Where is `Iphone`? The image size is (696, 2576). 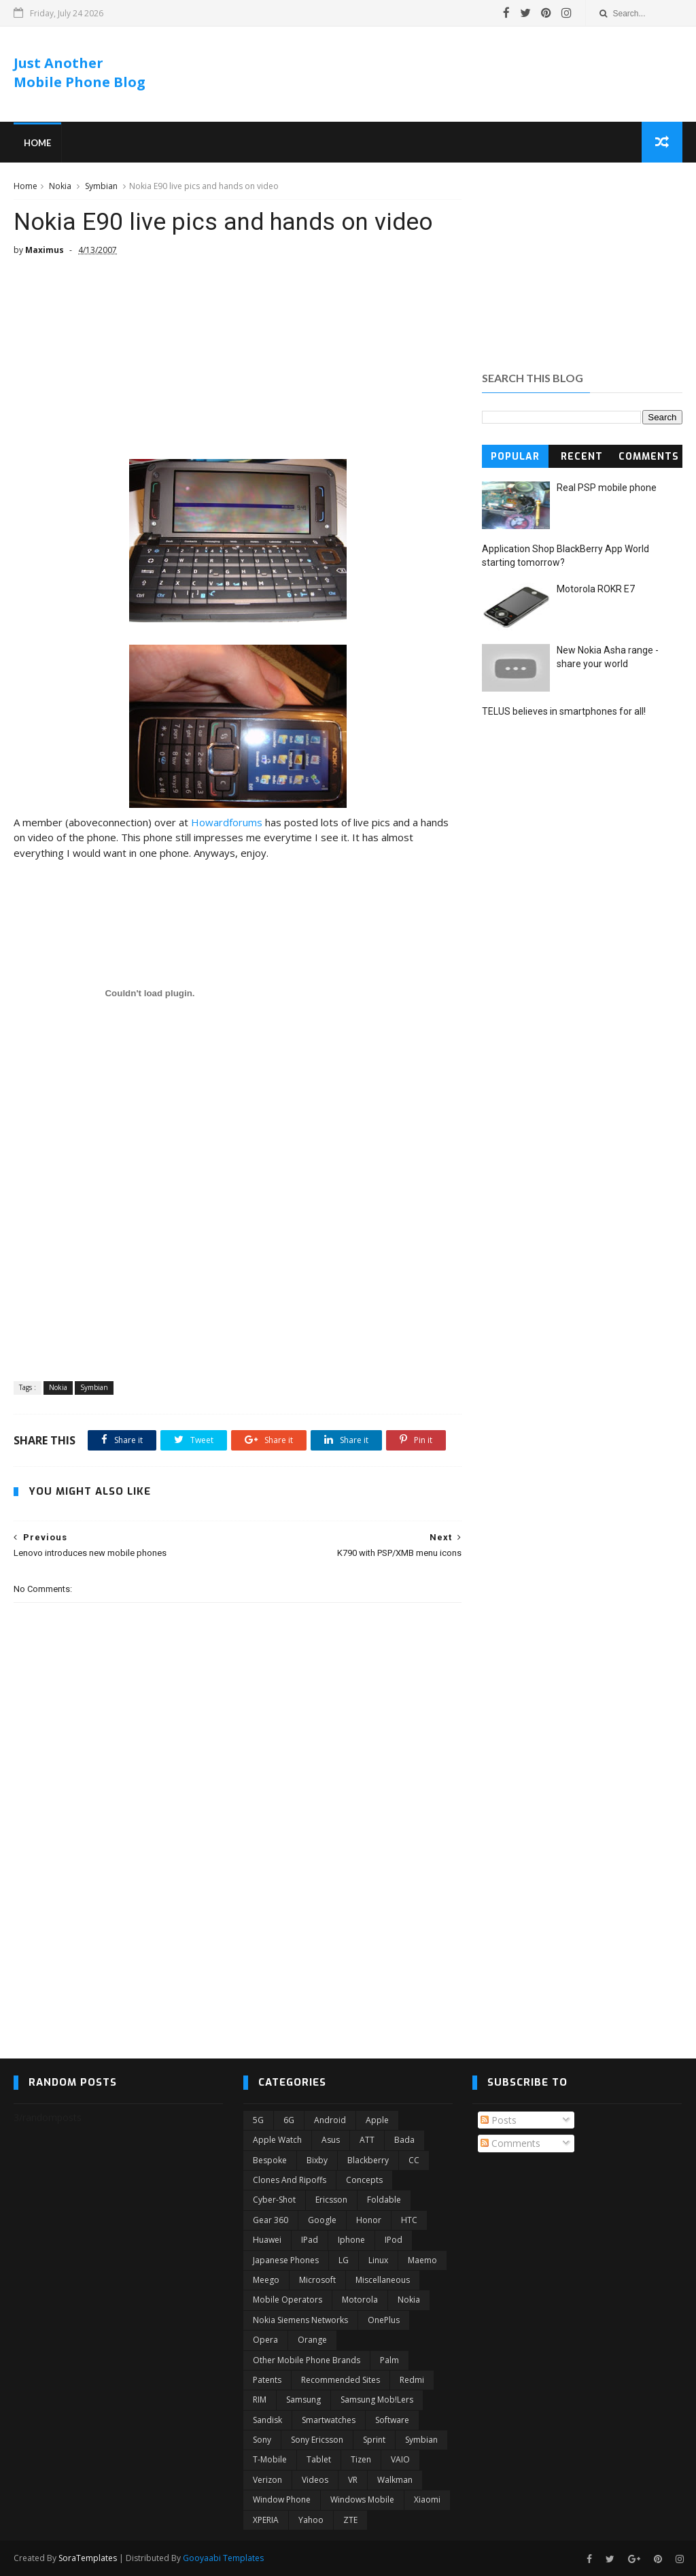
Iphone is located at coordinates (351, 2239).